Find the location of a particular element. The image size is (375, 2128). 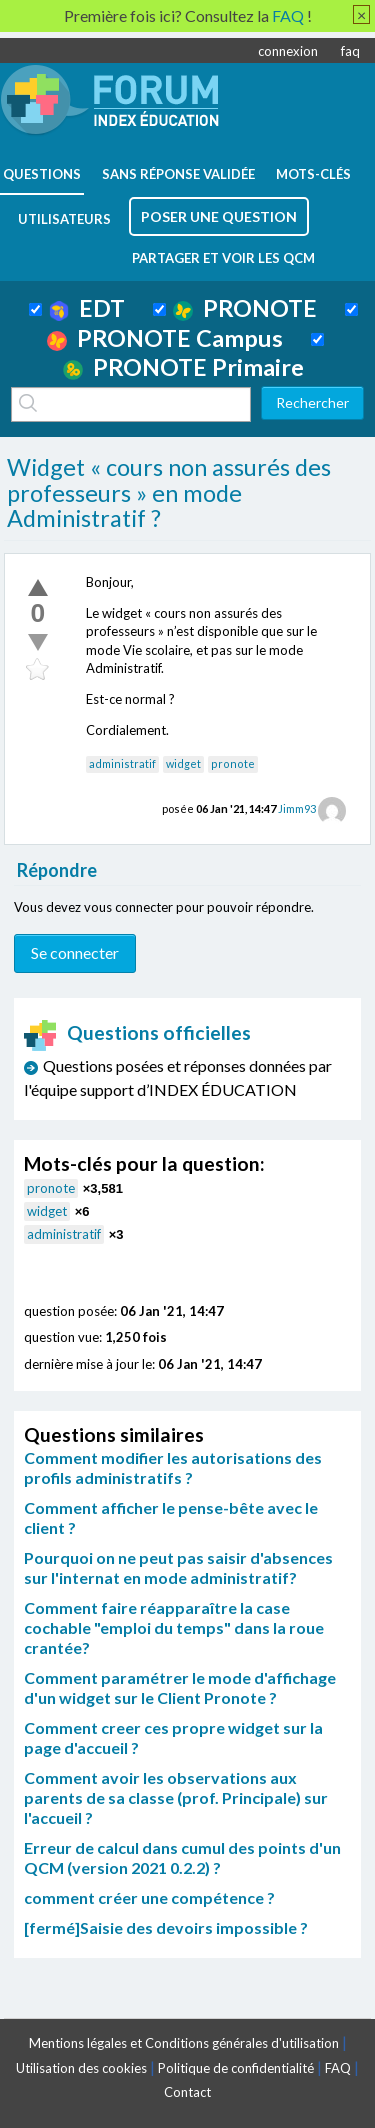

PRONOTE Primaire is located at coordinates (183, 367).